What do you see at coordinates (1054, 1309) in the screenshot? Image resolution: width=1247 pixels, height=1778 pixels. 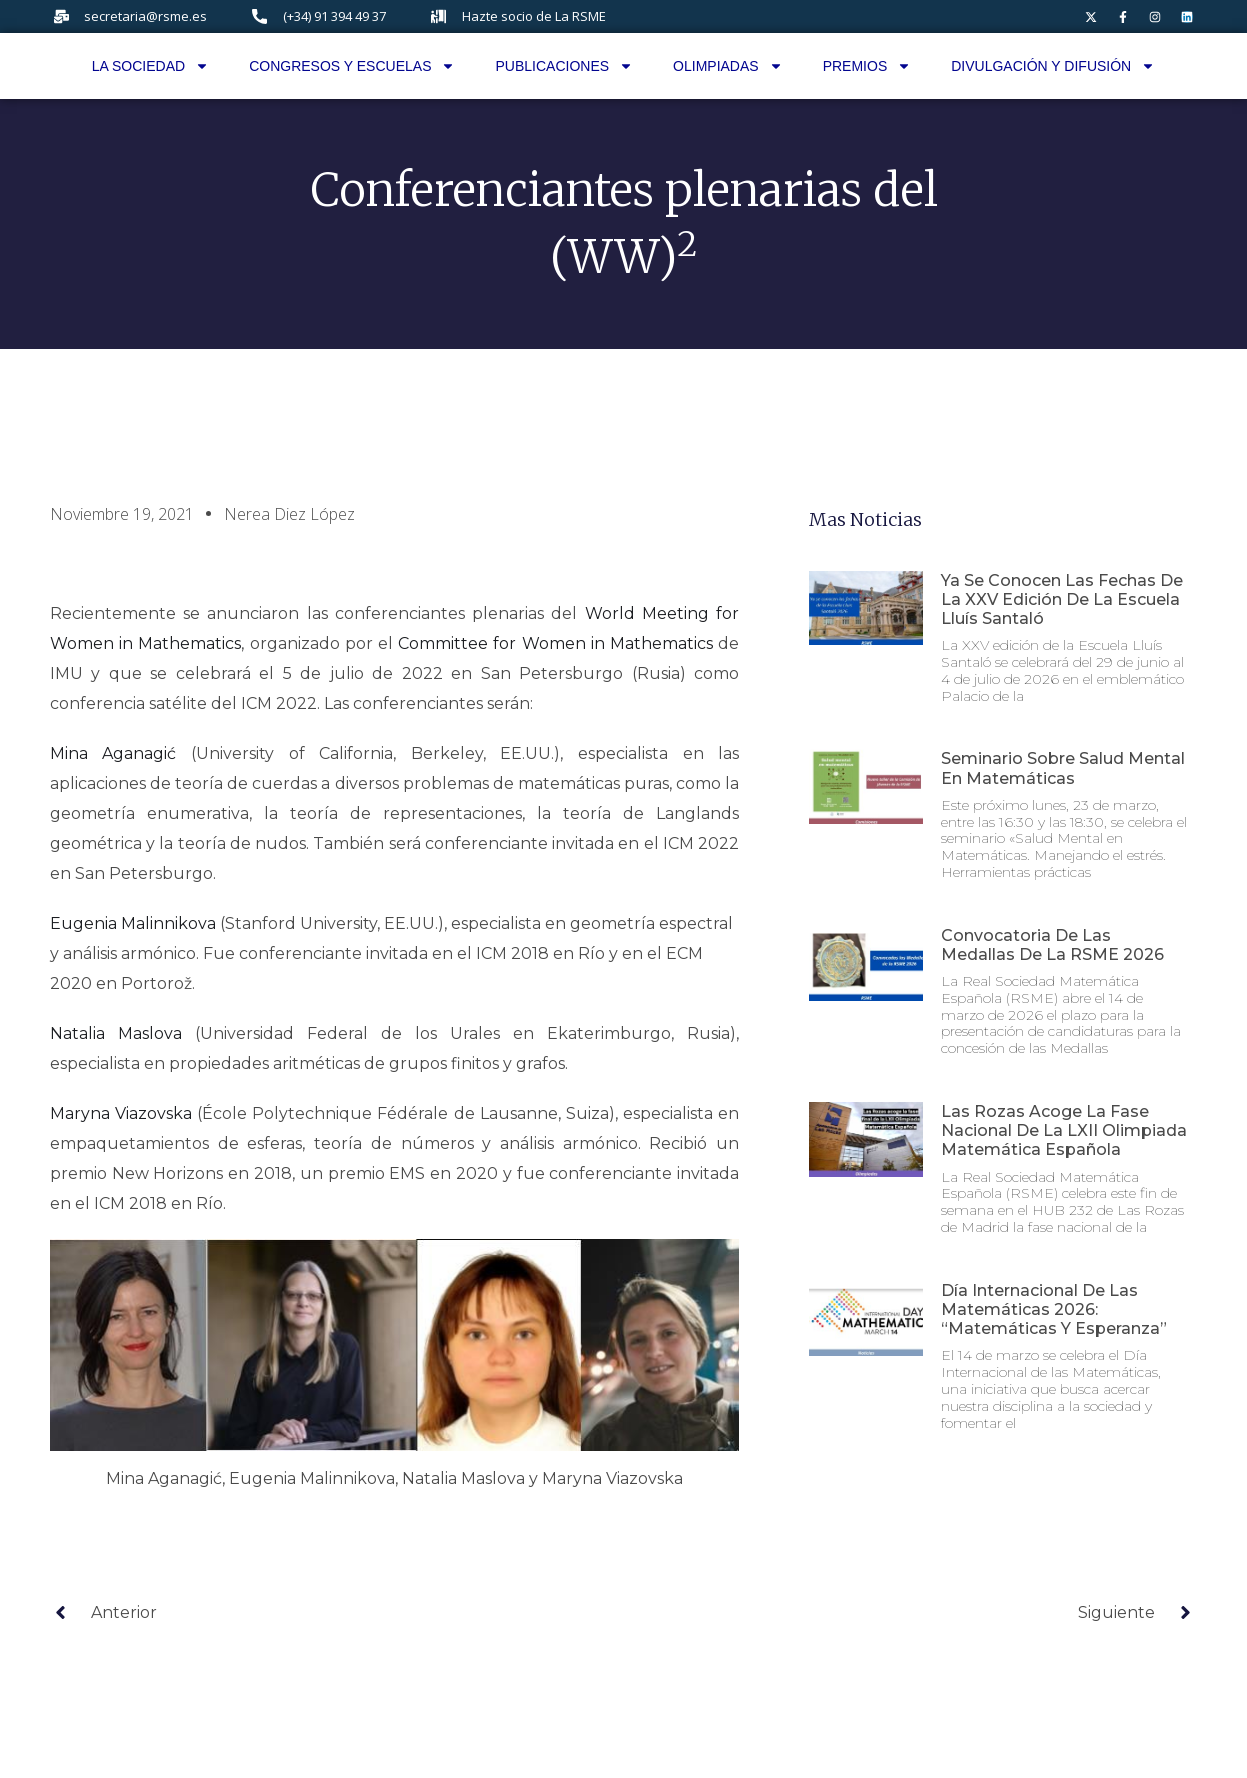 I see `Día internacional de las matemáticas 2026: “Matemáticas y esperanza”` at bounding box center [1054, 1309].